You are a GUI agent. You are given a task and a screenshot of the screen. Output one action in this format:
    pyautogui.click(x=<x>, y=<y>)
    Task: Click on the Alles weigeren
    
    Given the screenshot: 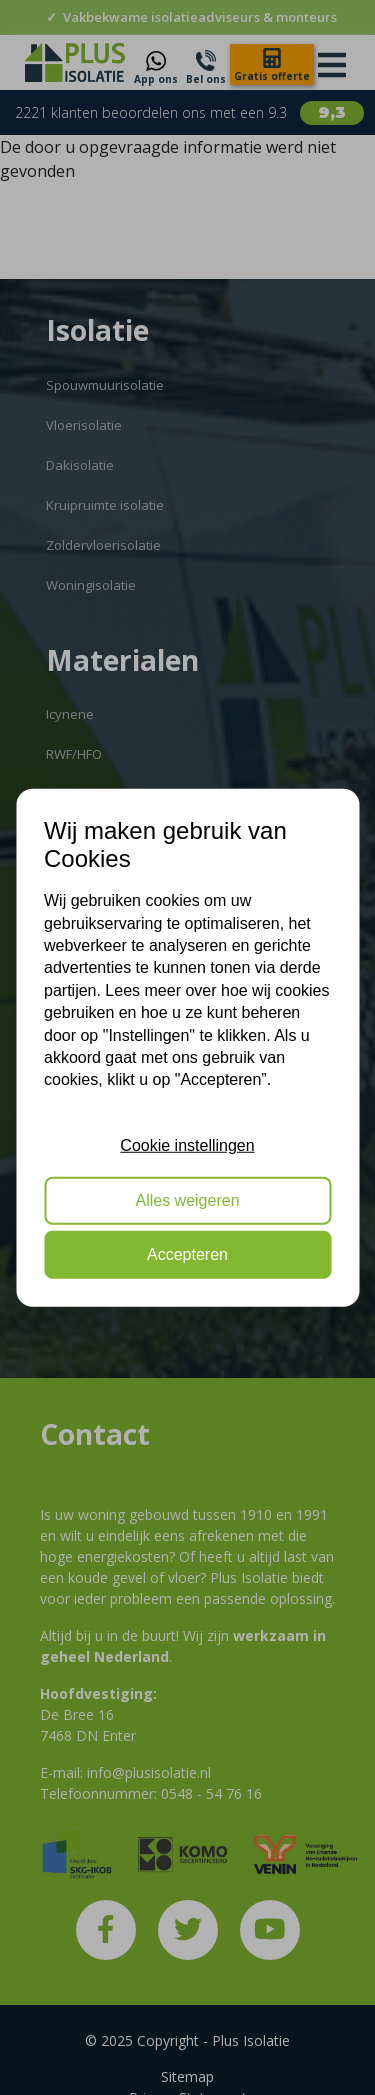 What is the action you would take?
    pyautogui.click(x=187, y=1199)
    